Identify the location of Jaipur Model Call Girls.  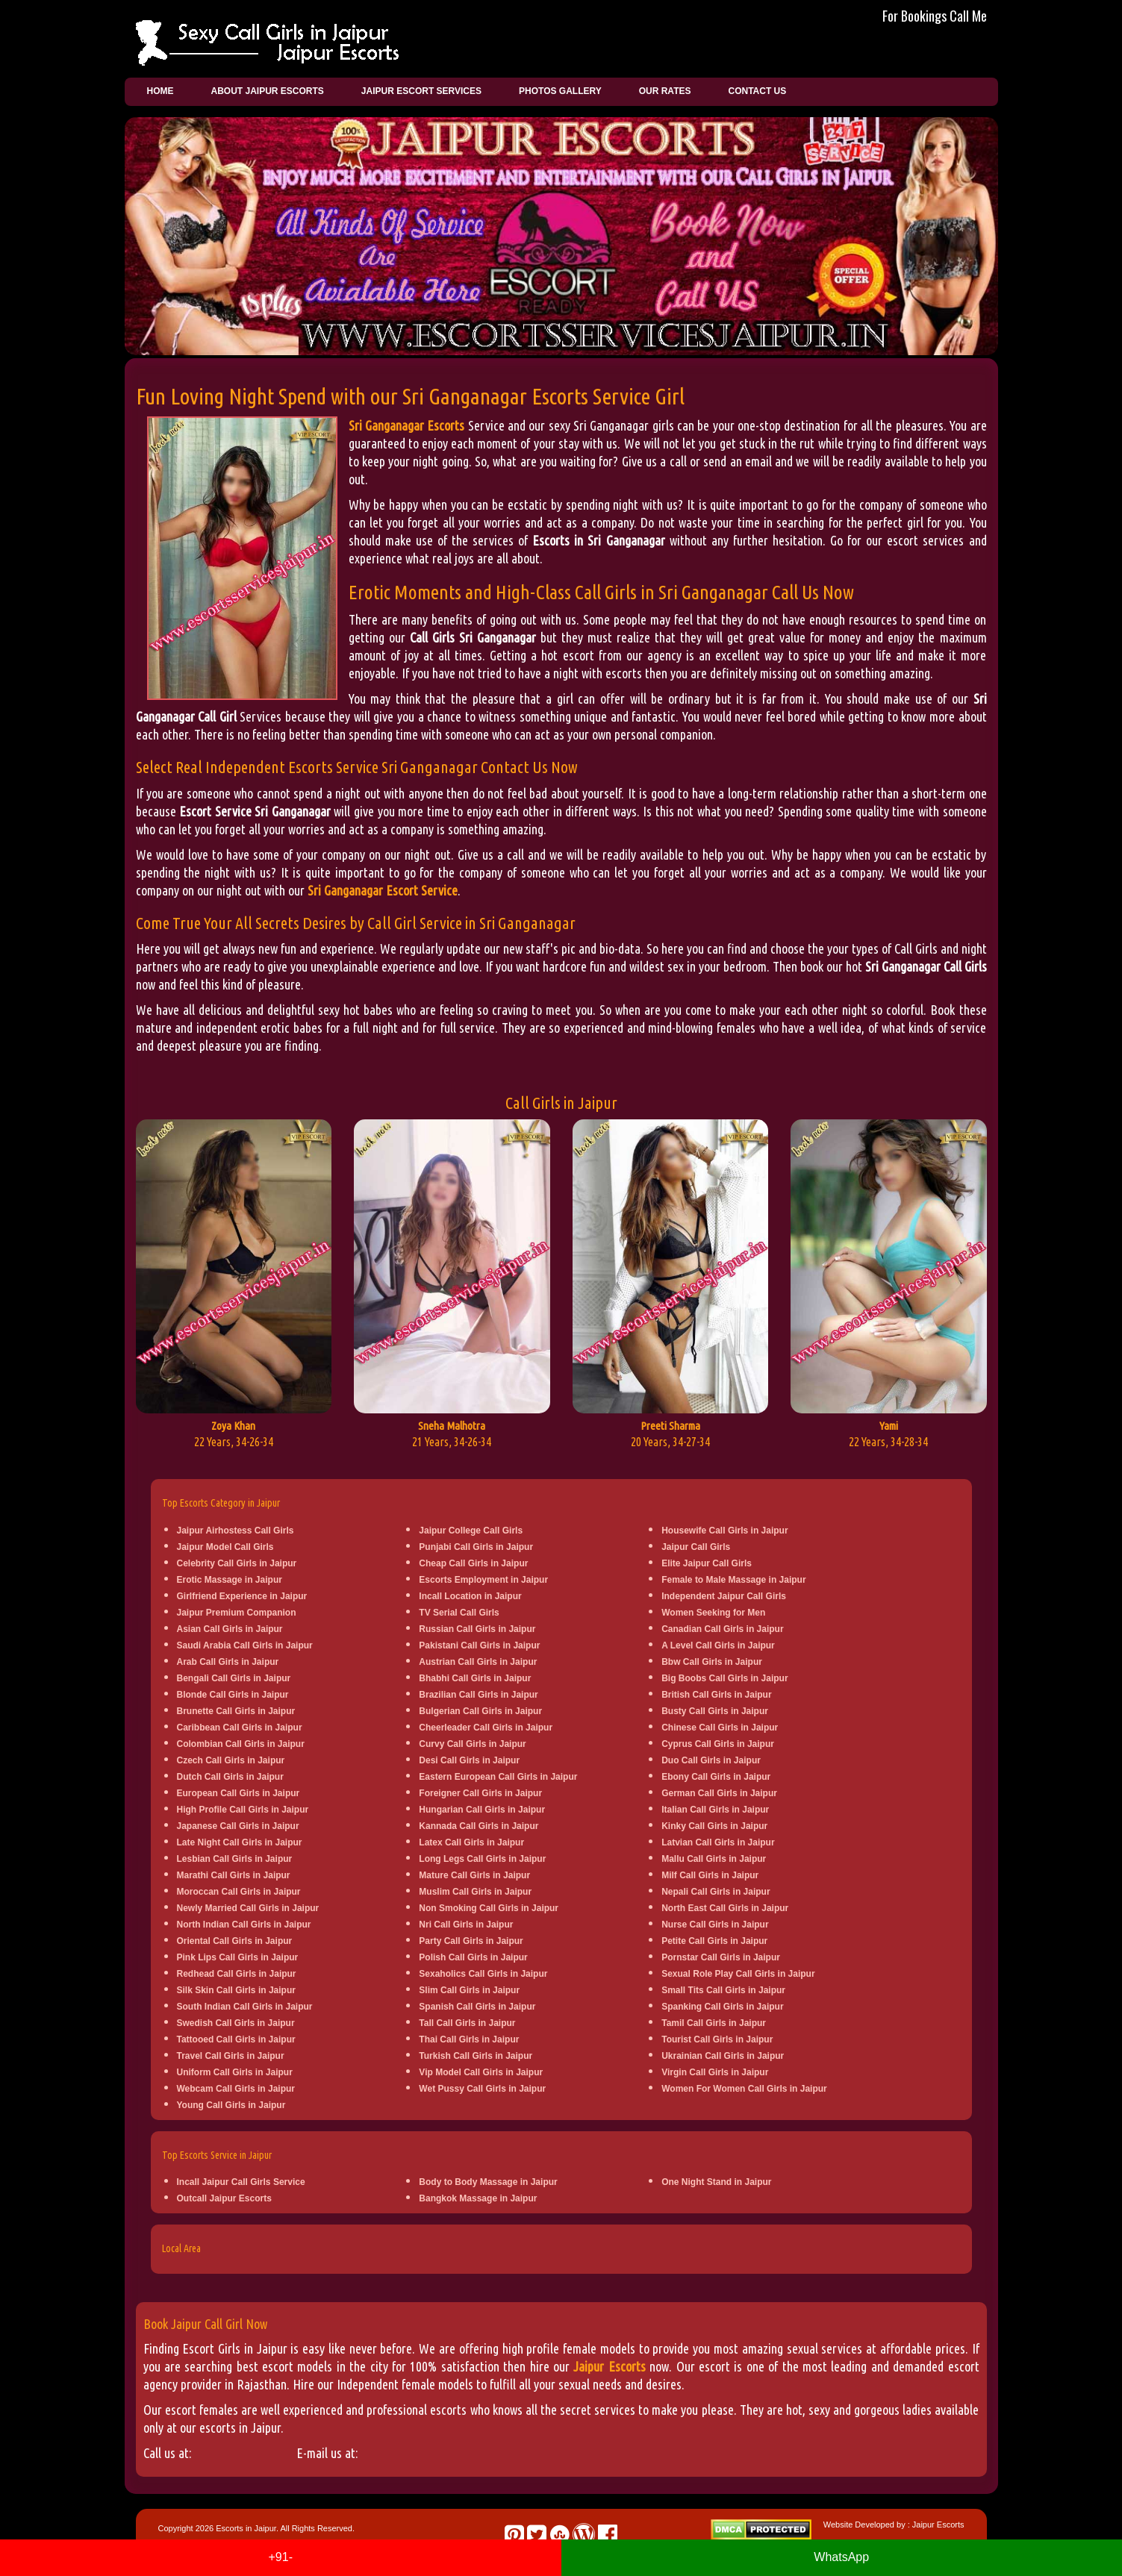
(225, 1547).